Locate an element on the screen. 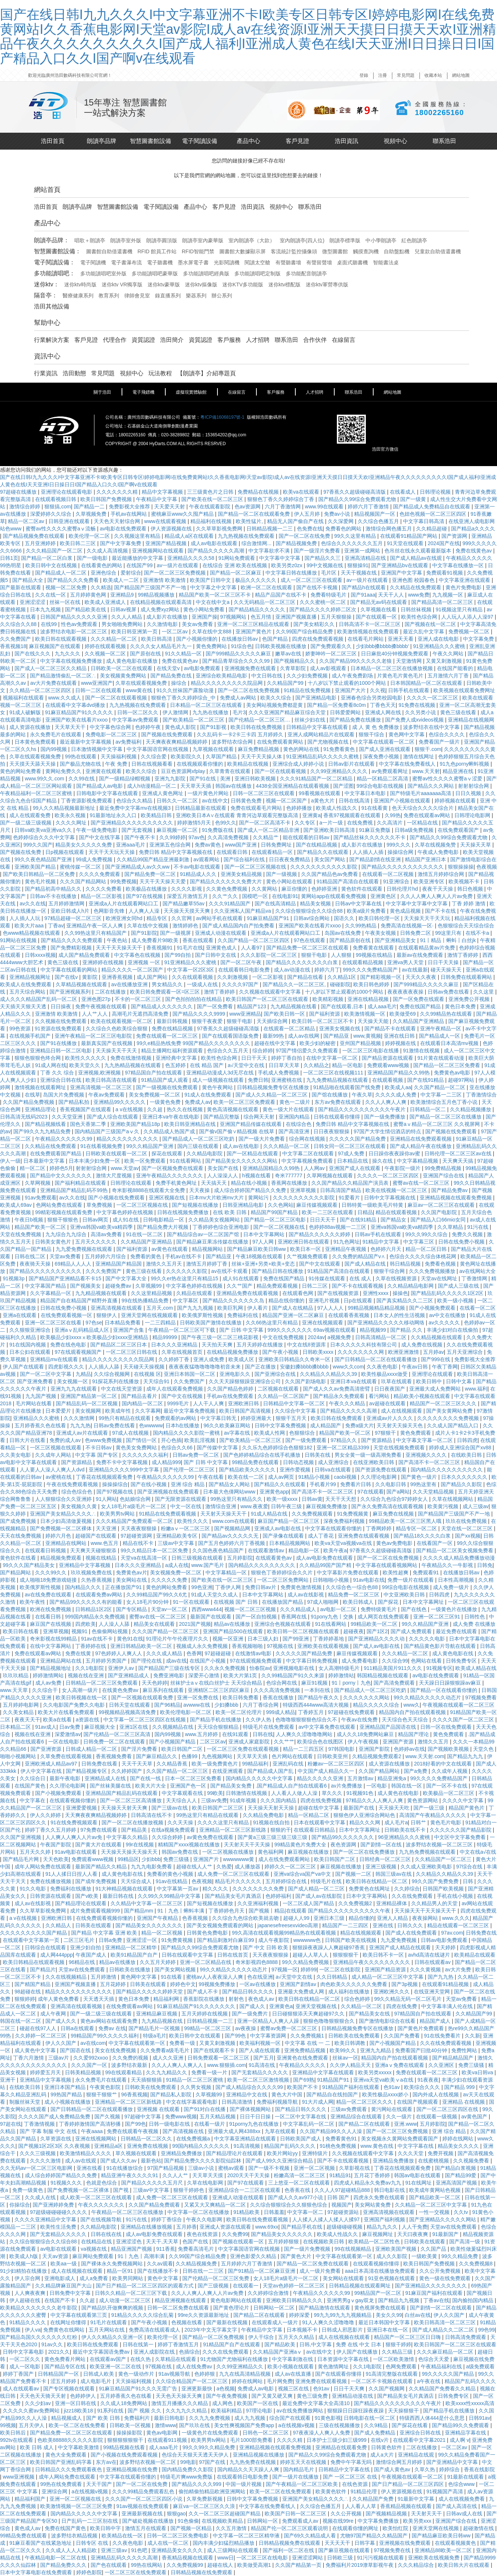 Image resolution: width=497 pixels, height=2576 pixels. 激情综合网色播五月 is located at coordinates (389, 529).